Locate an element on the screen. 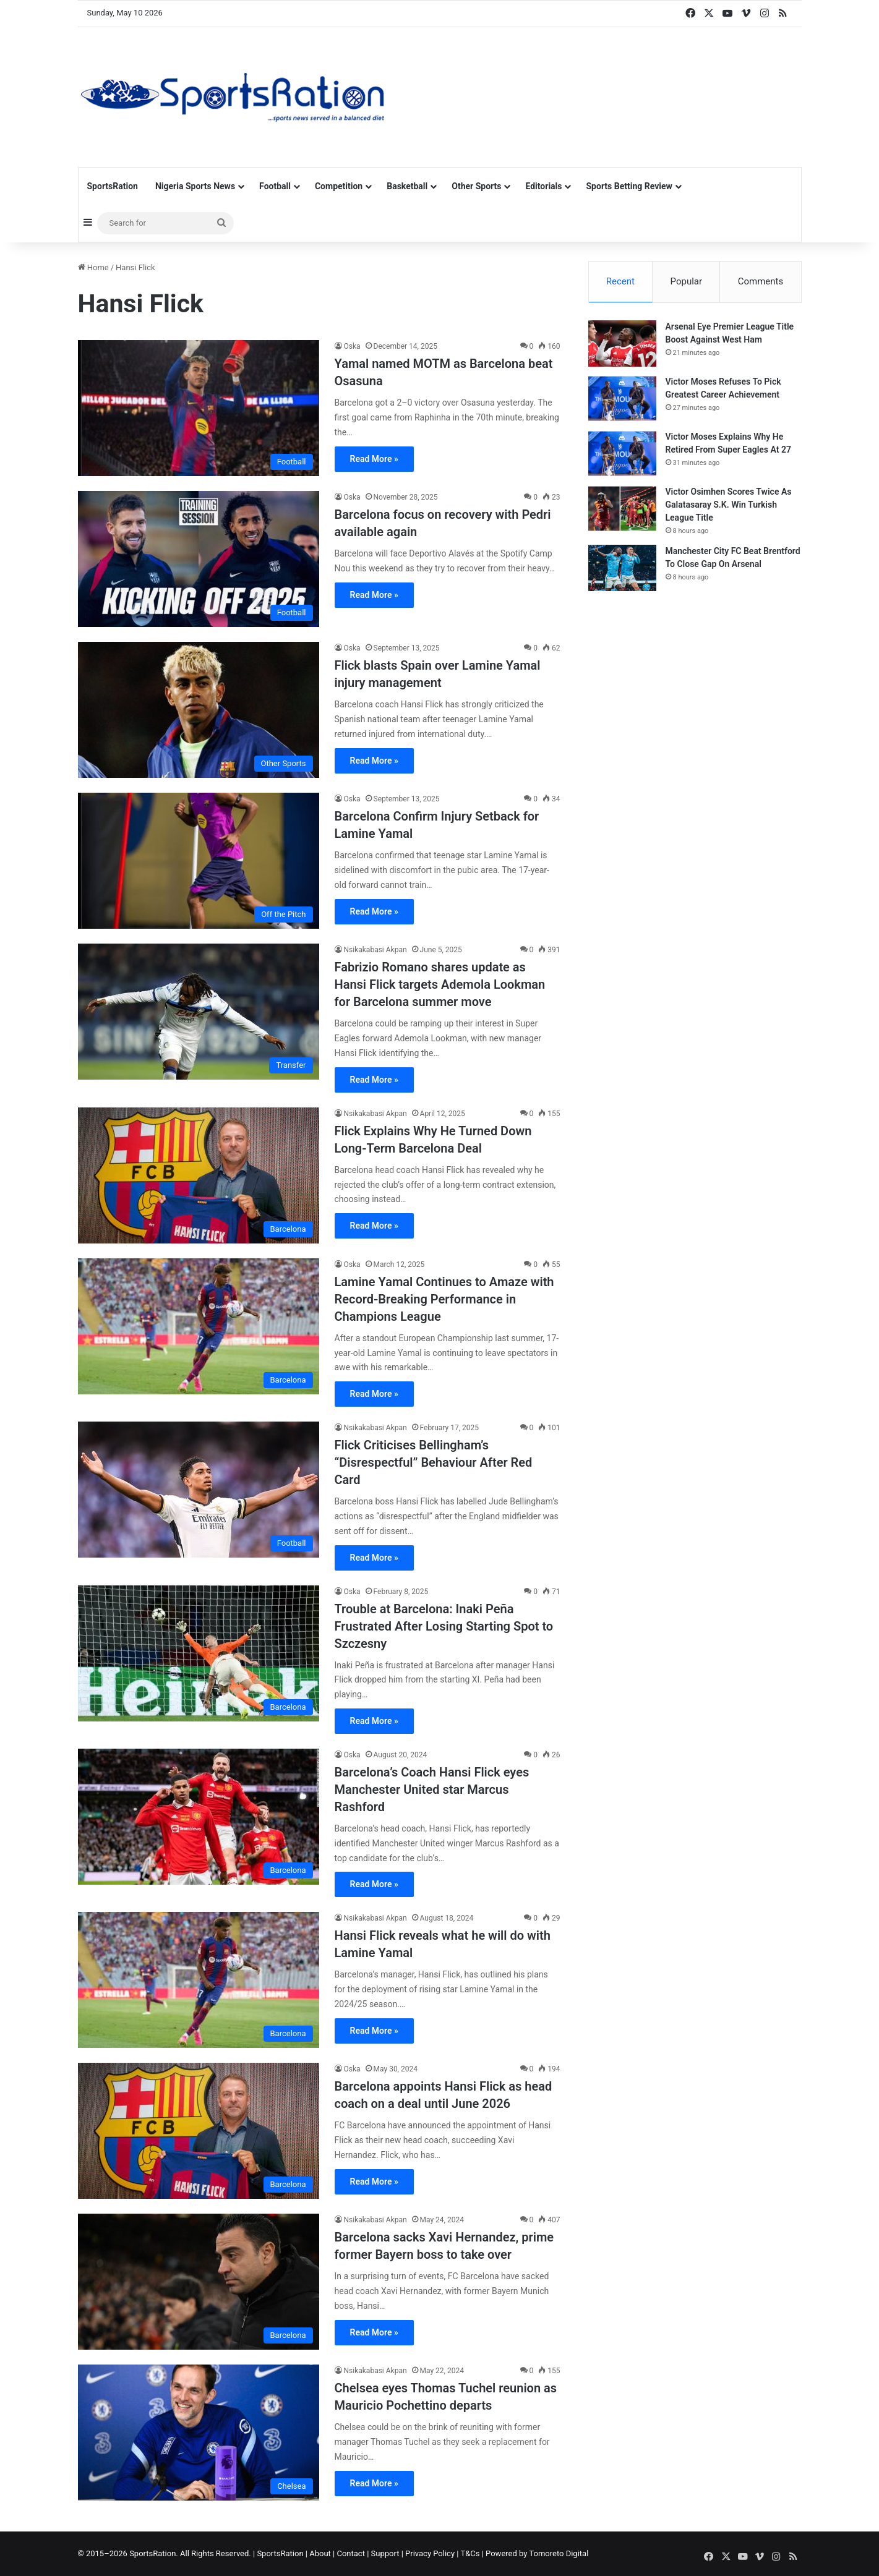 This screenshot has height=2576, width=879. [Fabrizio Romano shares update as Hansi Flick targets Ademola Lookman for Barcelona summer move] is located at coordinates (198, 1012).